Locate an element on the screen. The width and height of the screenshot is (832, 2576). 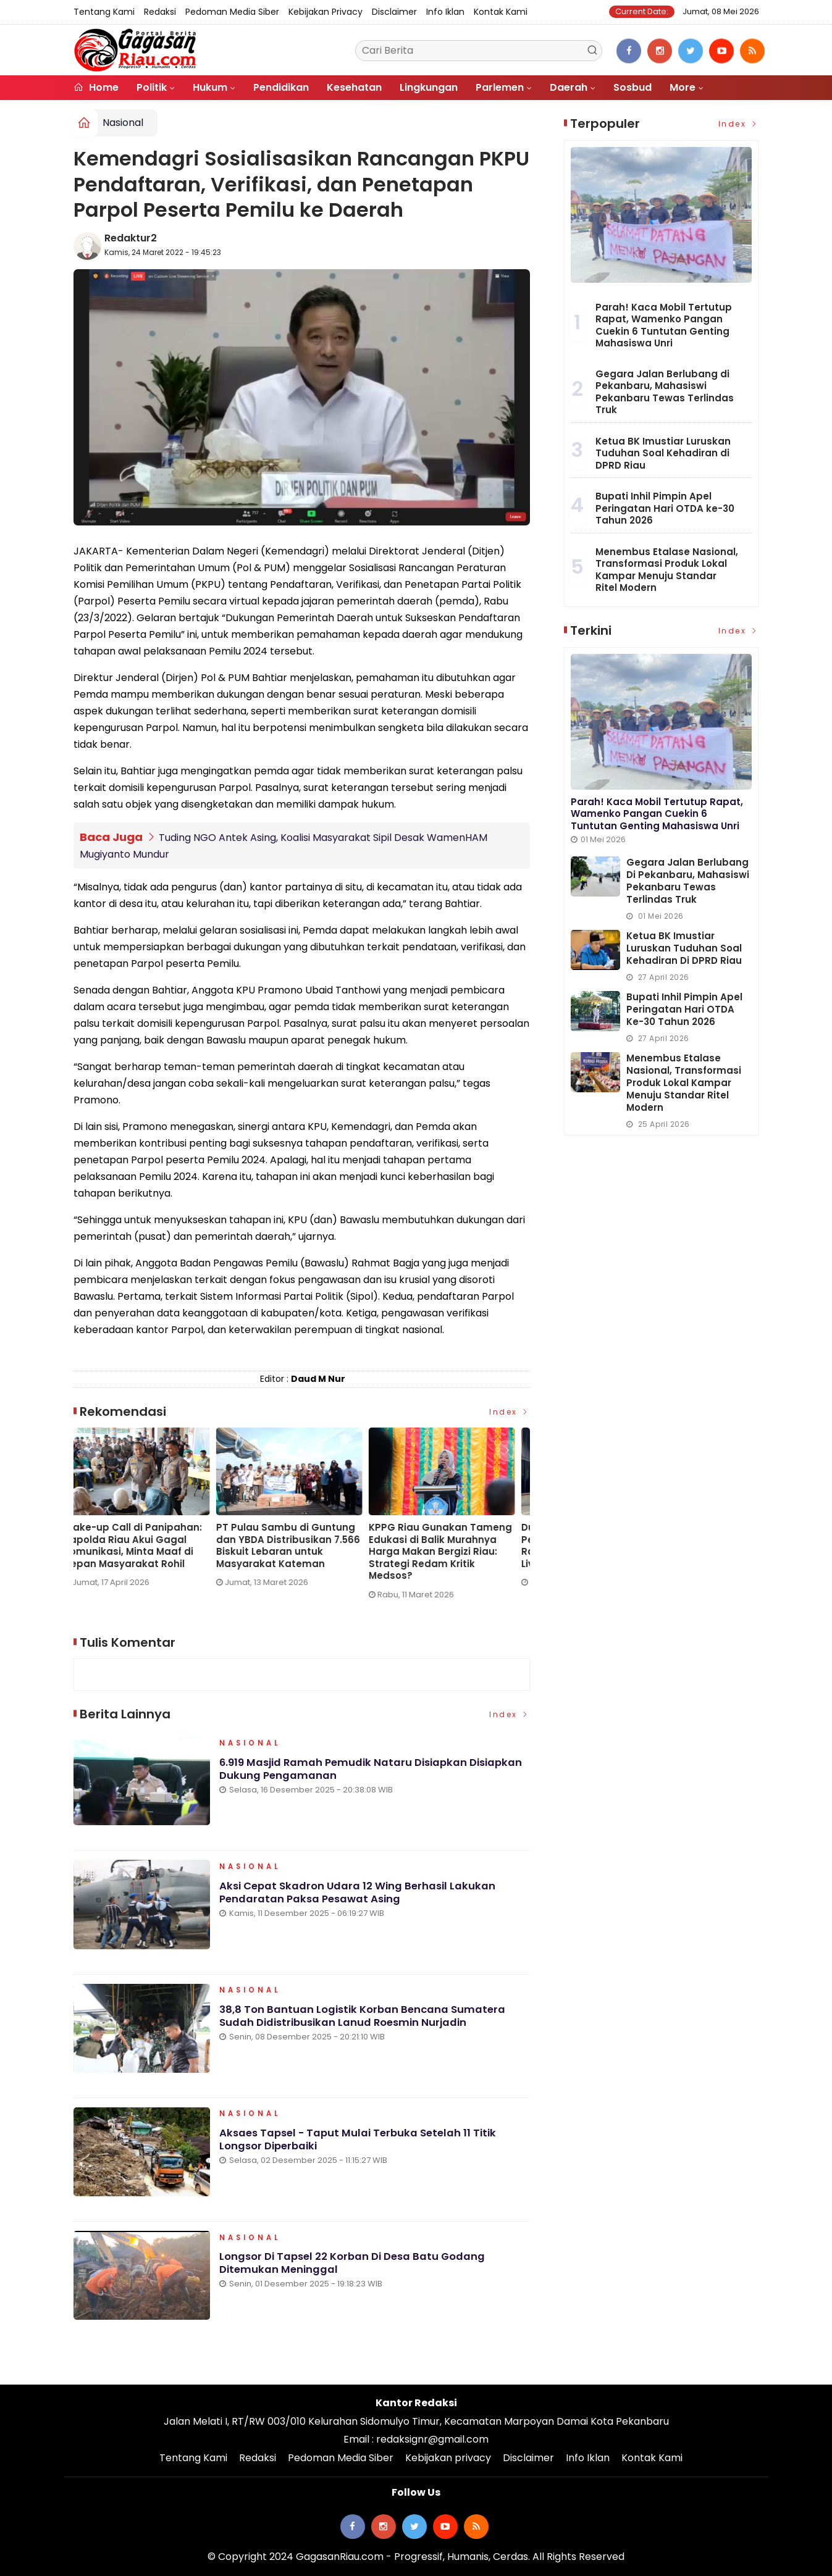
Aksi Cepat Skadron Udara 12 Wing Berhasil Lakukan Pendaratan Paksa Pesawat Asing is located at coordinates (359, 1896).